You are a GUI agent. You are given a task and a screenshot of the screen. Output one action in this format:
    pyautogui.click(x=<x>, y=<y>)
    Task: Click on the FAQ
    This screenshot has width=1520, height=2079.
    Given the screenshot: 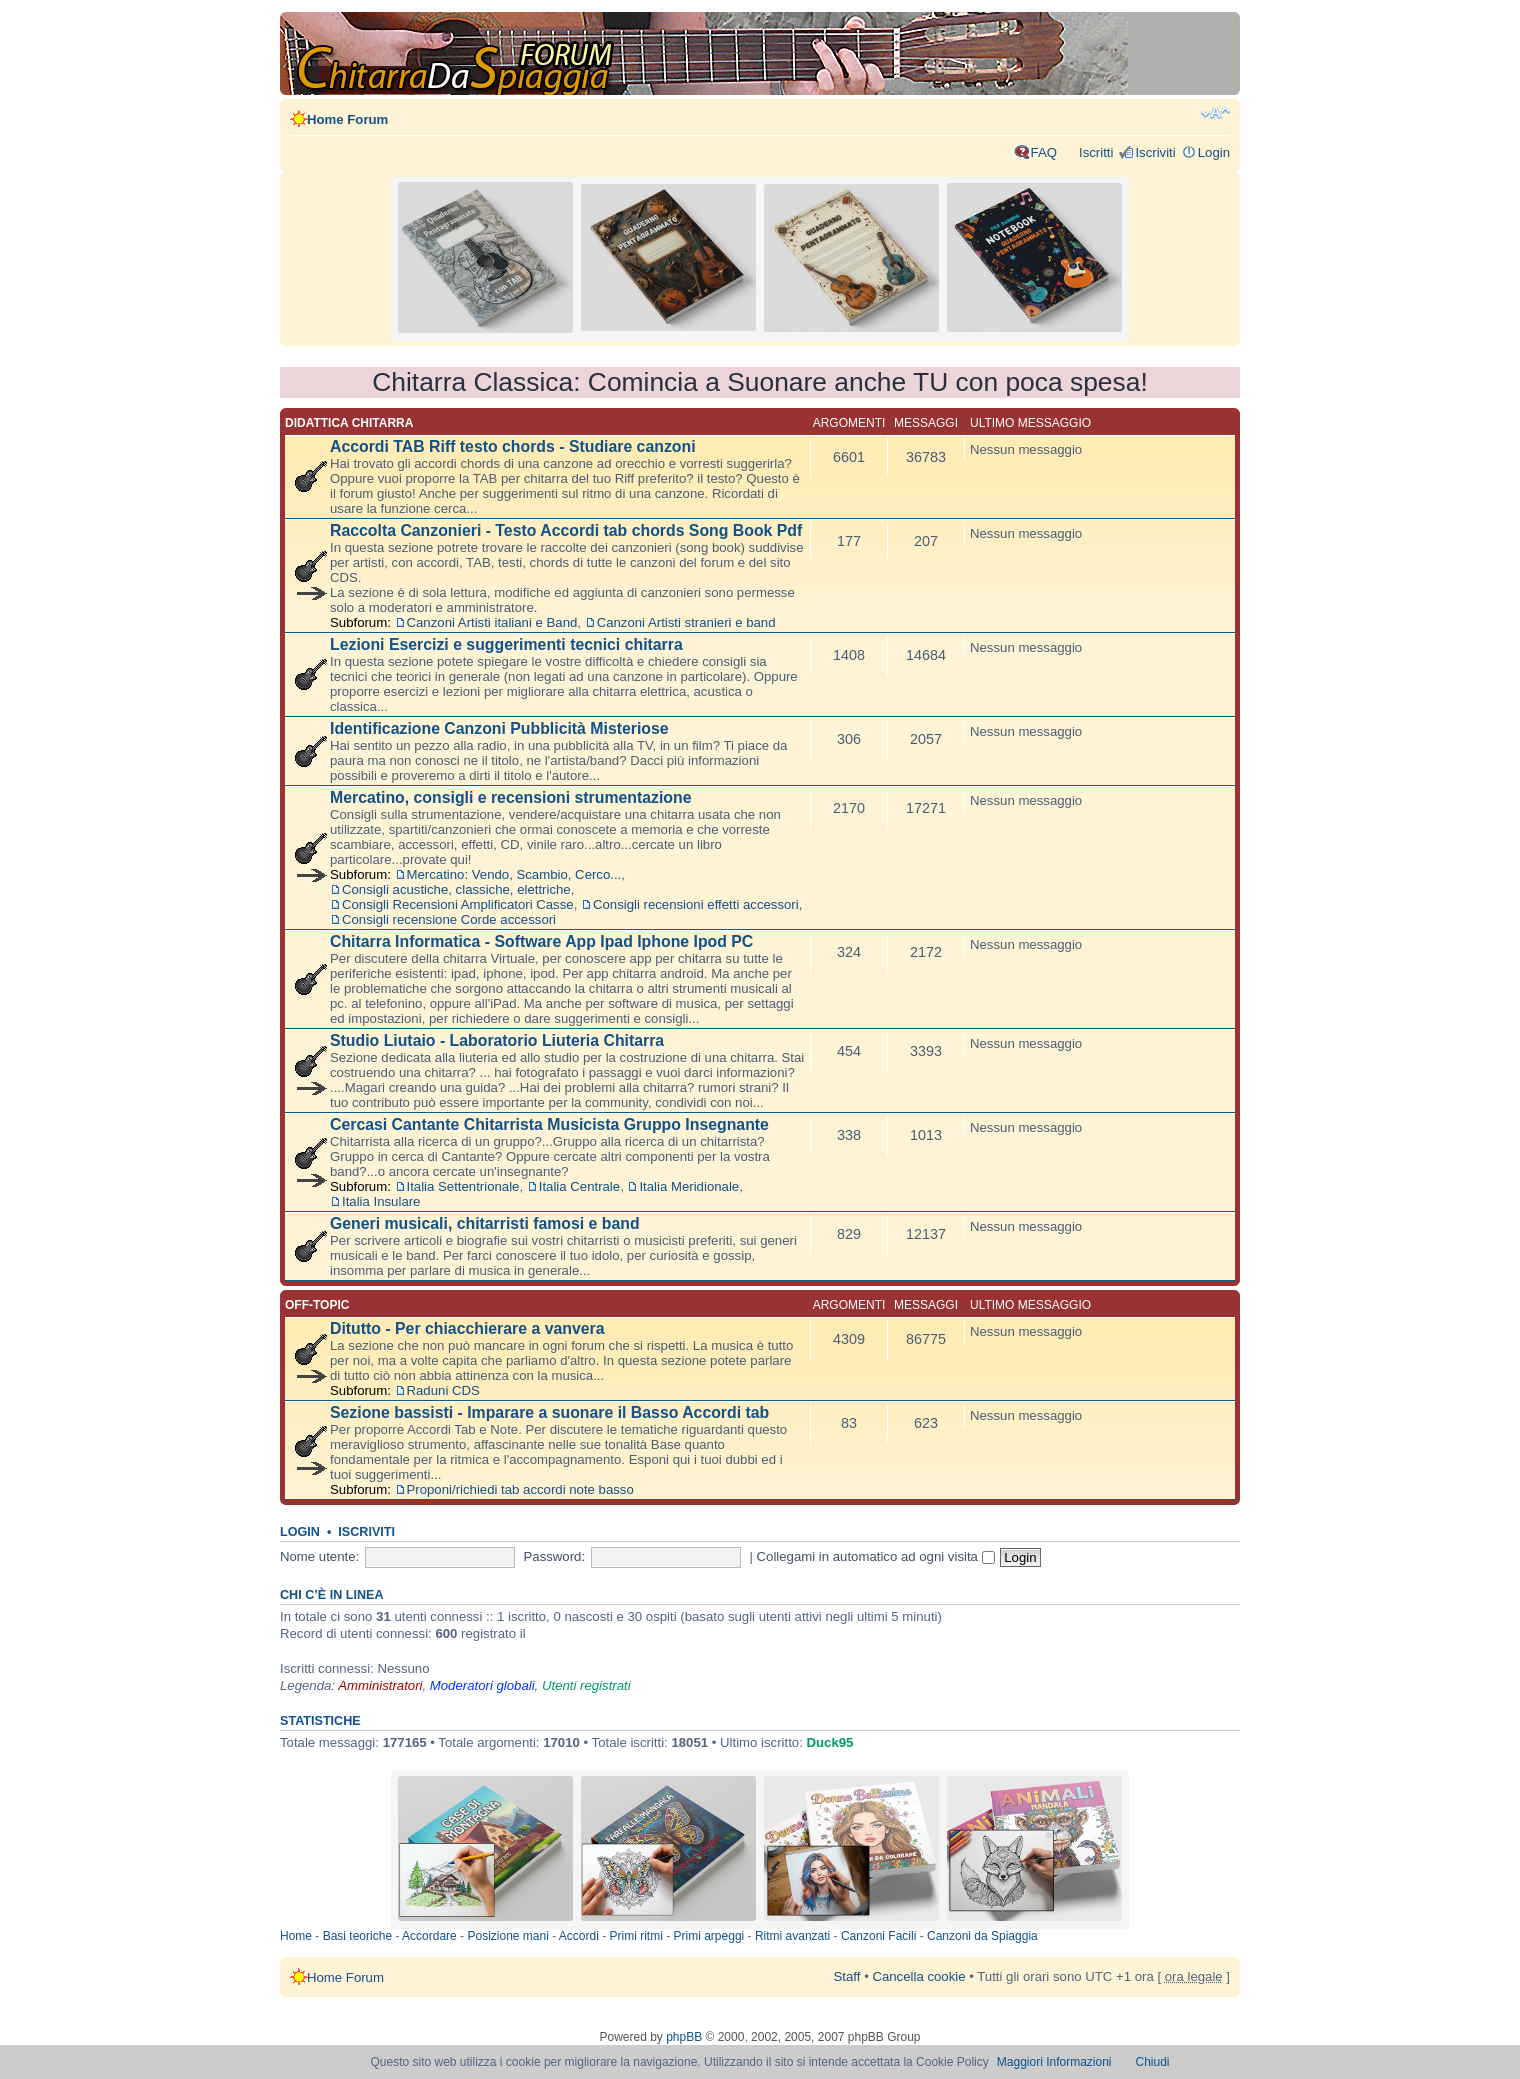 What is the action you would take?
    pyautogui.click(x=1044, y=152)
    